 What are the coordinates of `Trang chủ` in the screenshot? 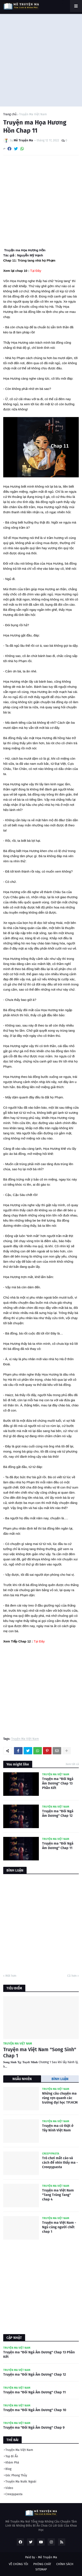 It's located at (10, 114).